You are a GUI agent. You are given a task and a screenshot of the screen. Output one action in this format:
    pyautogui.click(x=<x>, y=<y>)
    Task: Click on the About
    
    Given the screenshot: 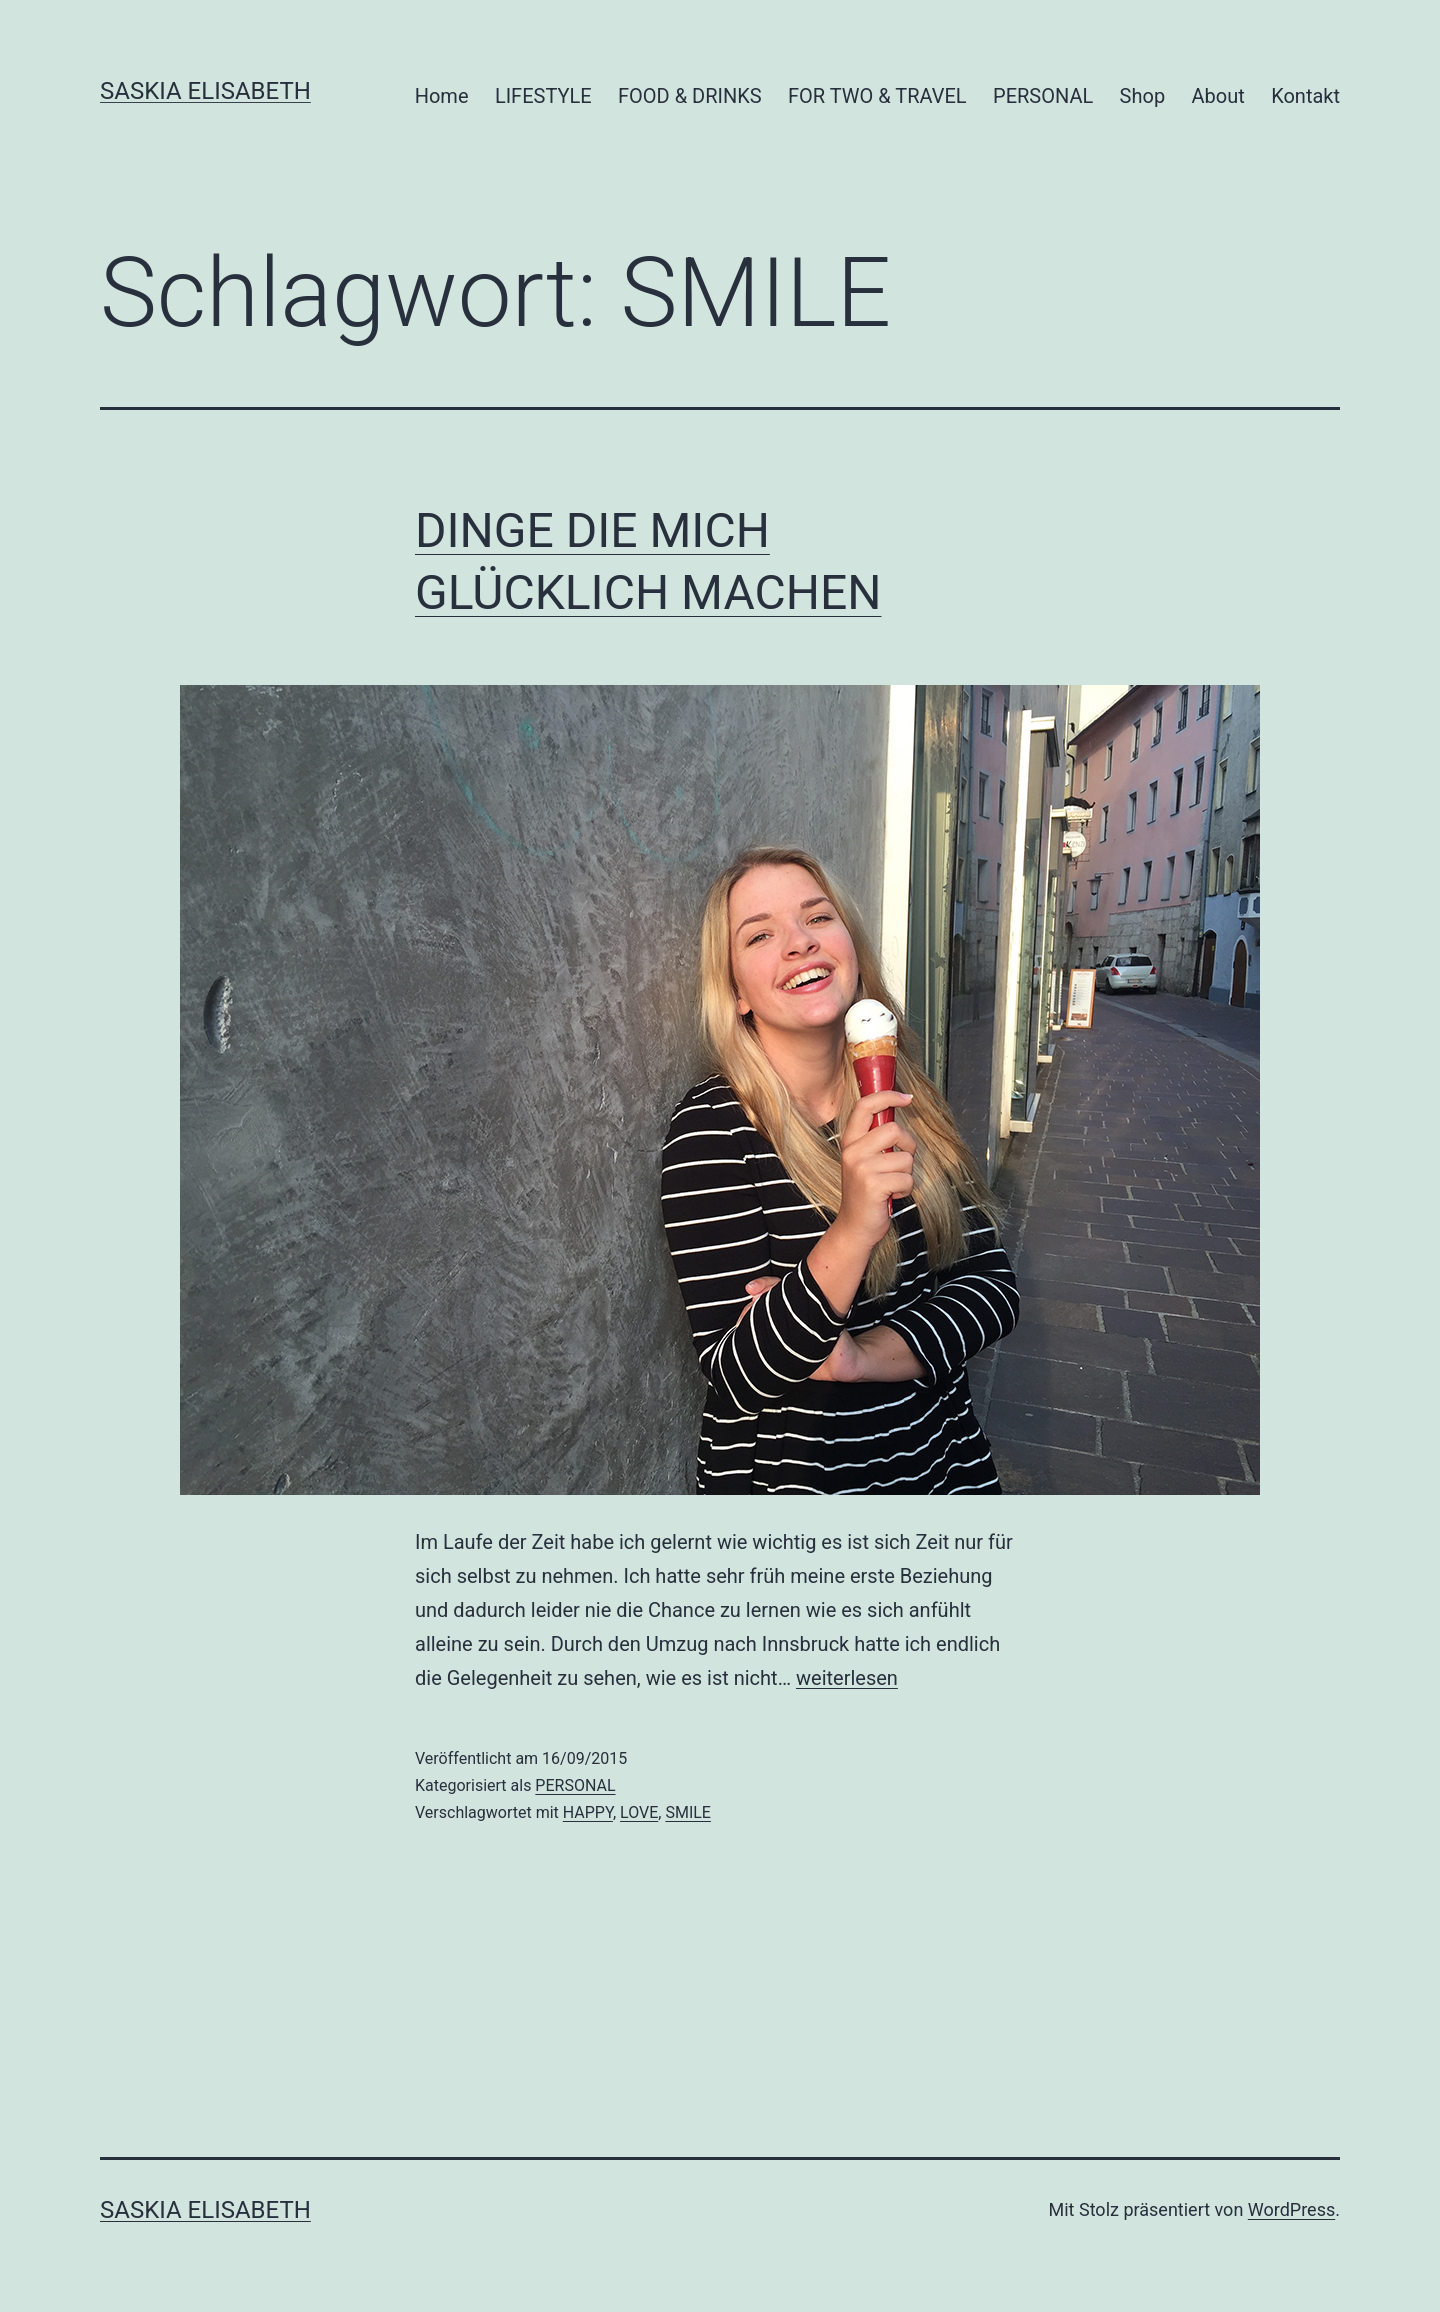 What is the action you would take?
    pyautogui.click(x=1218, y=96)
    